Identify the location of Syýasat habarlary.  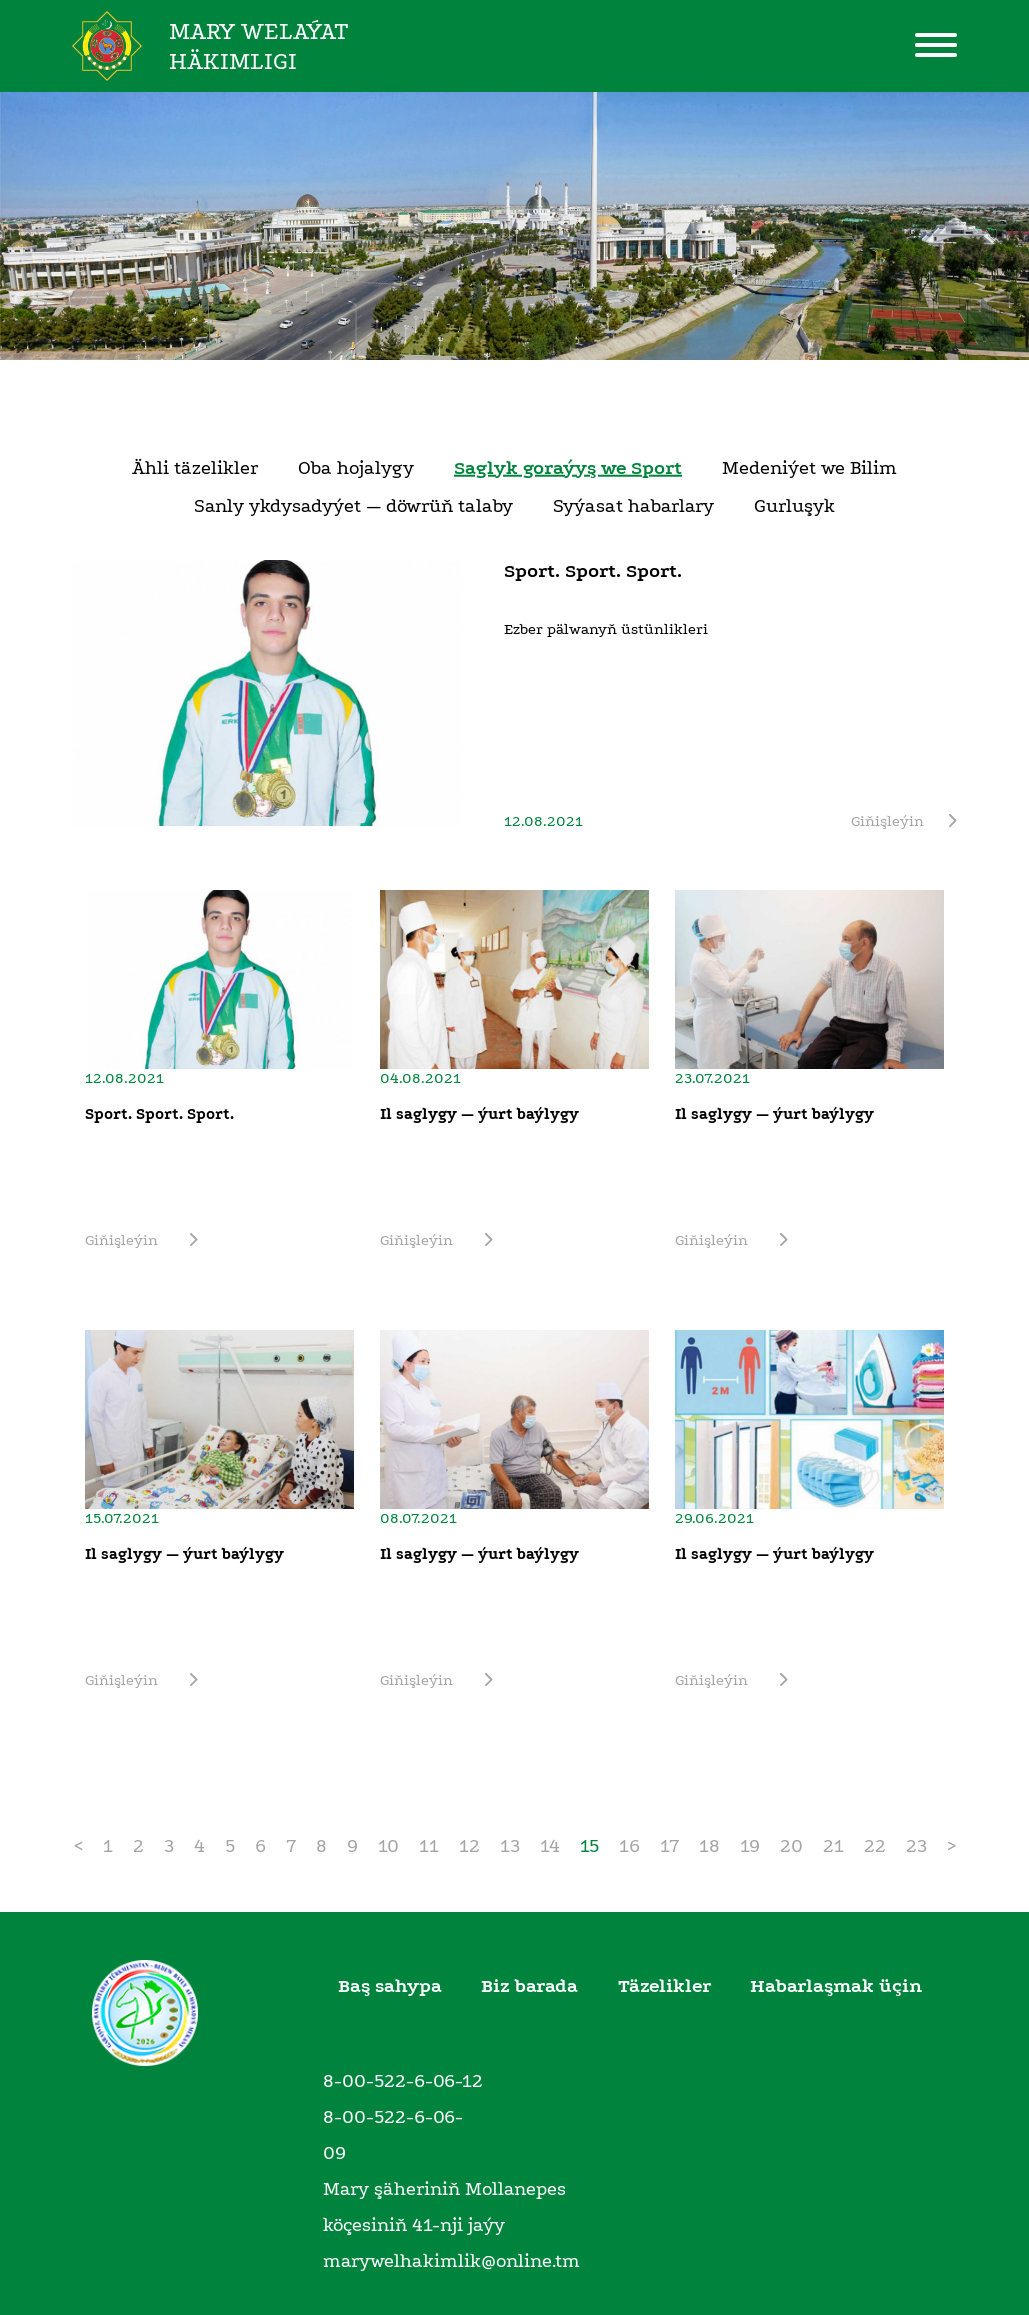
(633, 506).